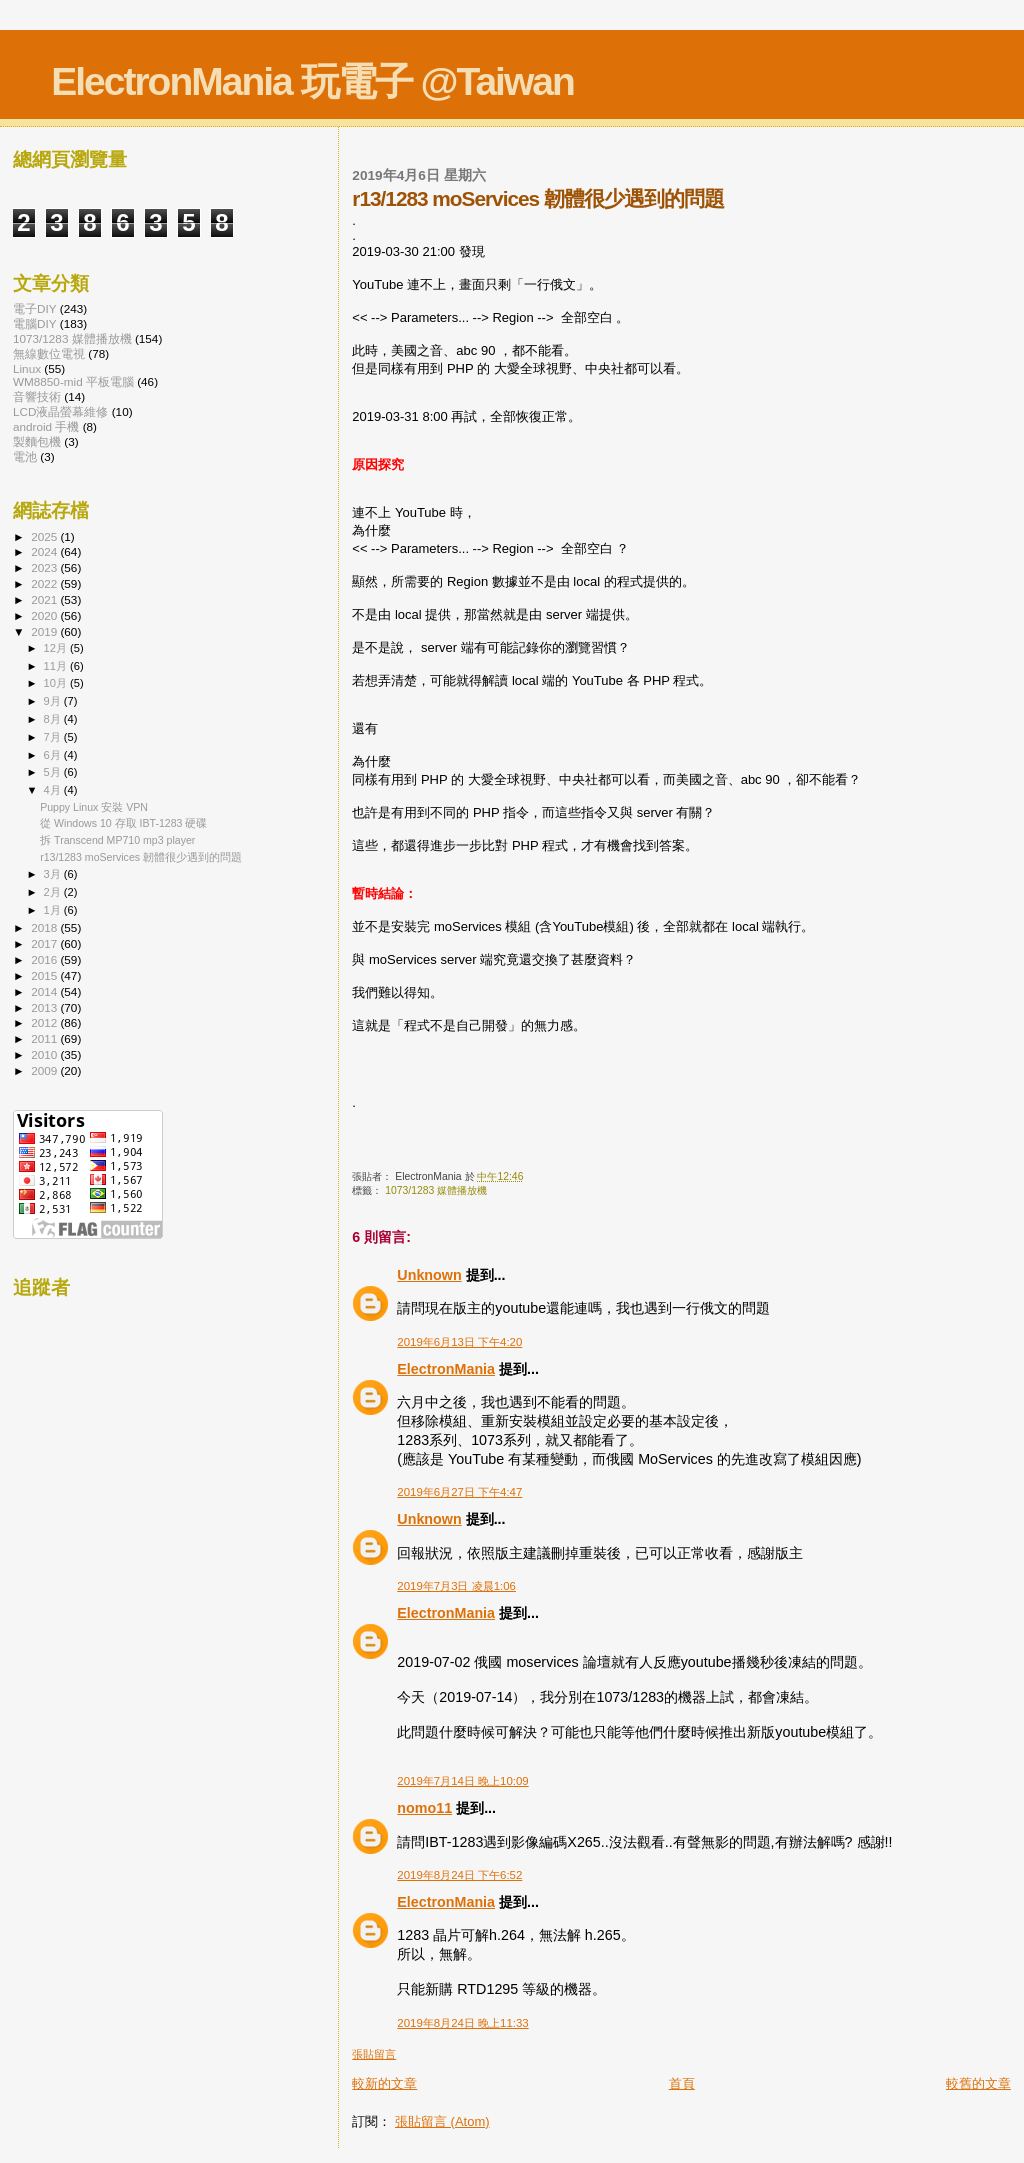 The image size is (1024, 2163). What do you see at coordinates (54, 755) in the screenshot?
I see `6月` at bounding box center [54, 755].